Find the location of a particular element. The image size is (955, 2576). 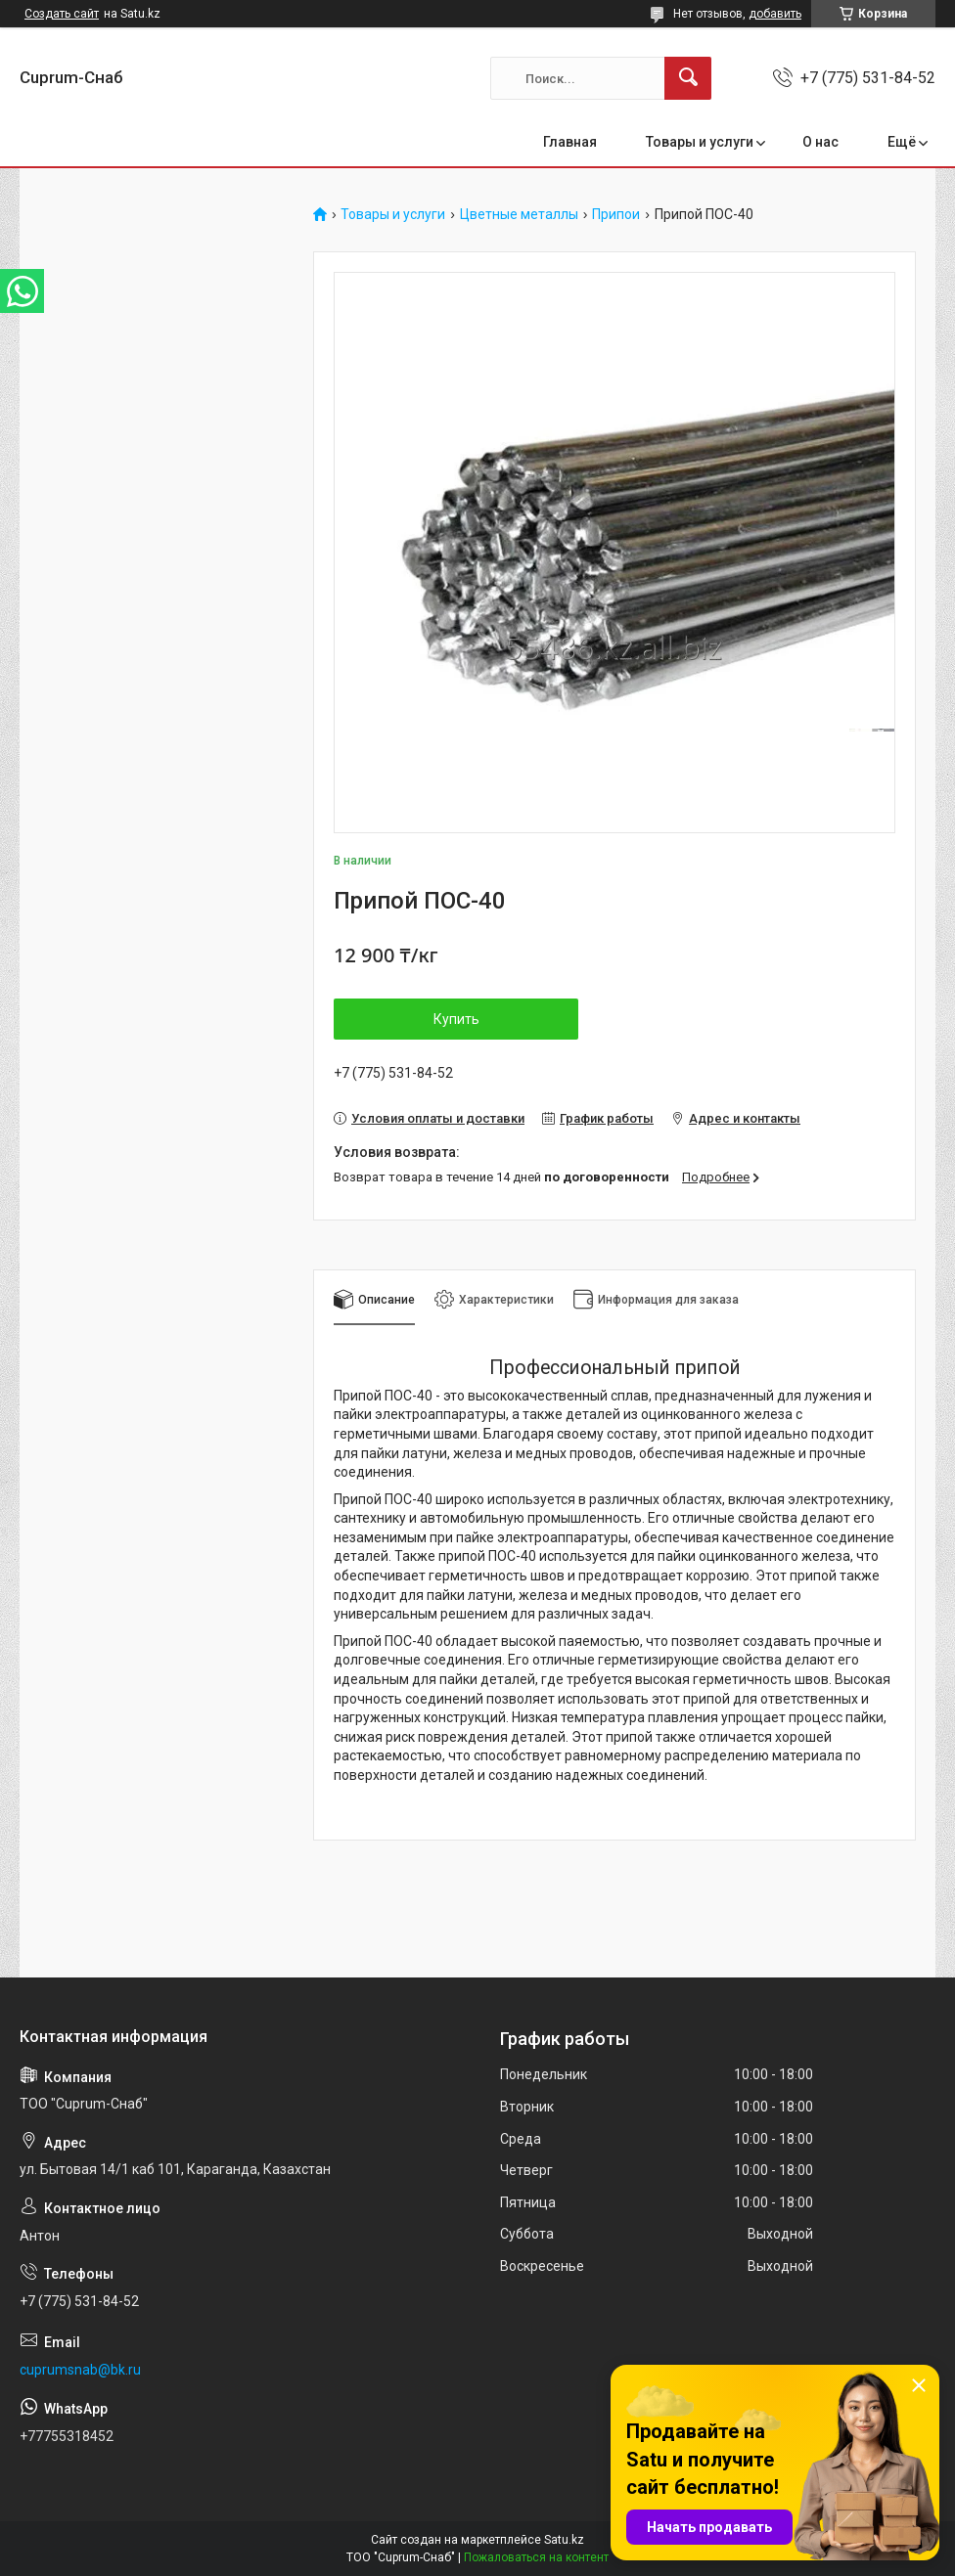

Главная is located at coordinates (570, 142).